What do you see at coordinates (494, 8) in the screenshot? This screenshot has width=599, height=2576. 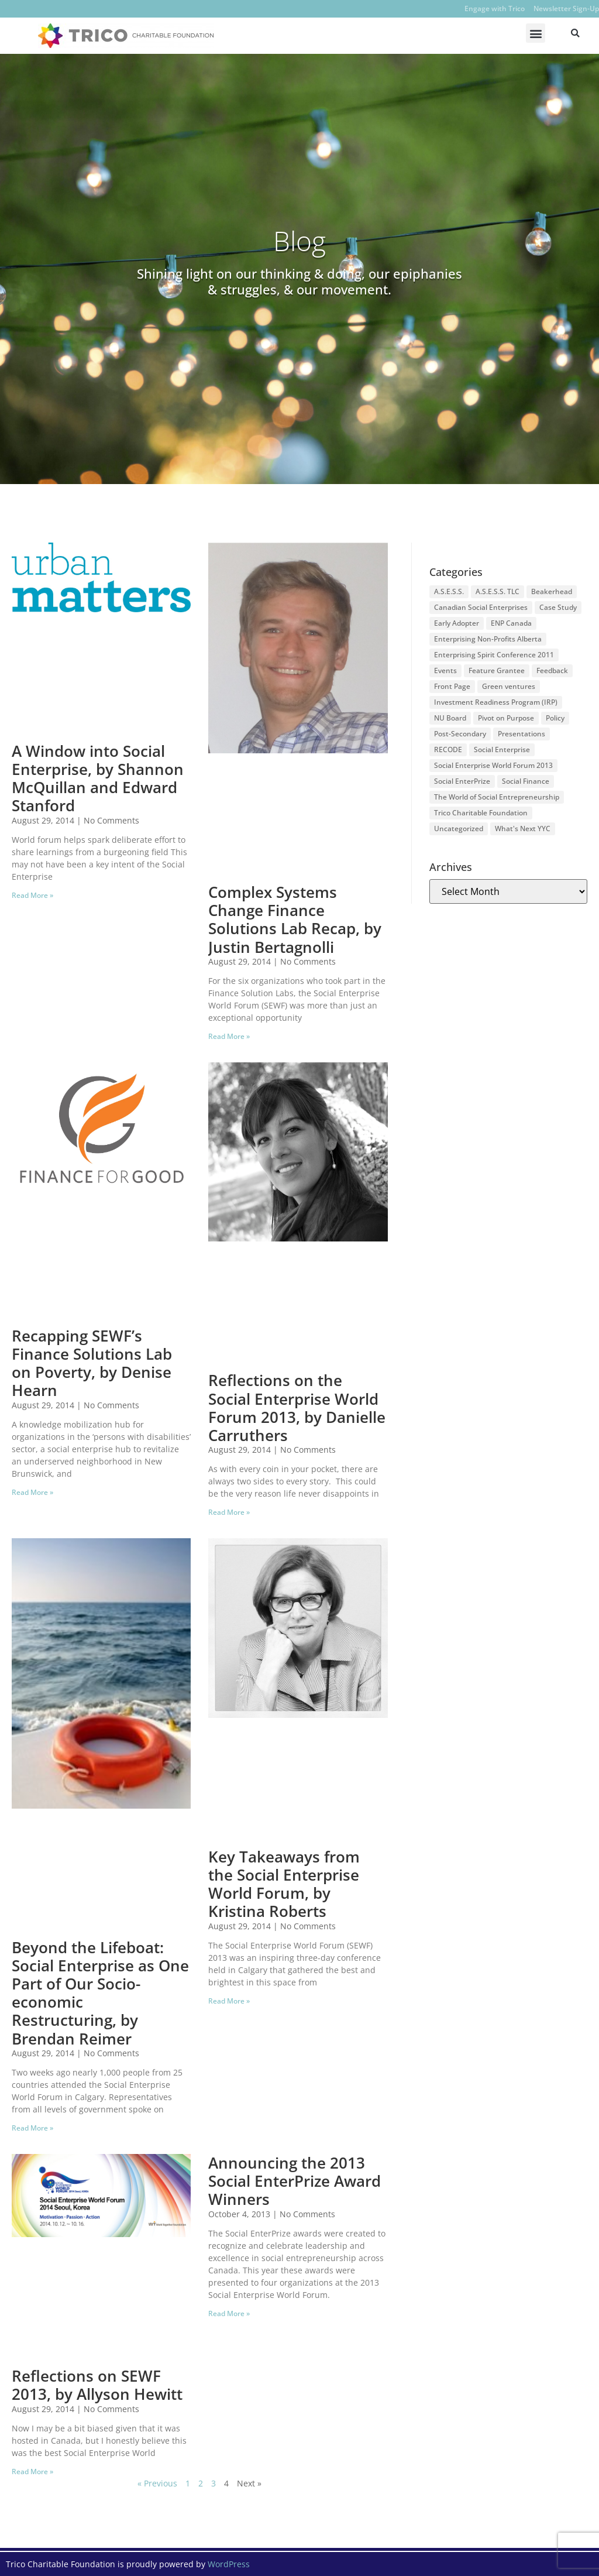 I see `Engage with Trico` at bounding box center [494, 8].